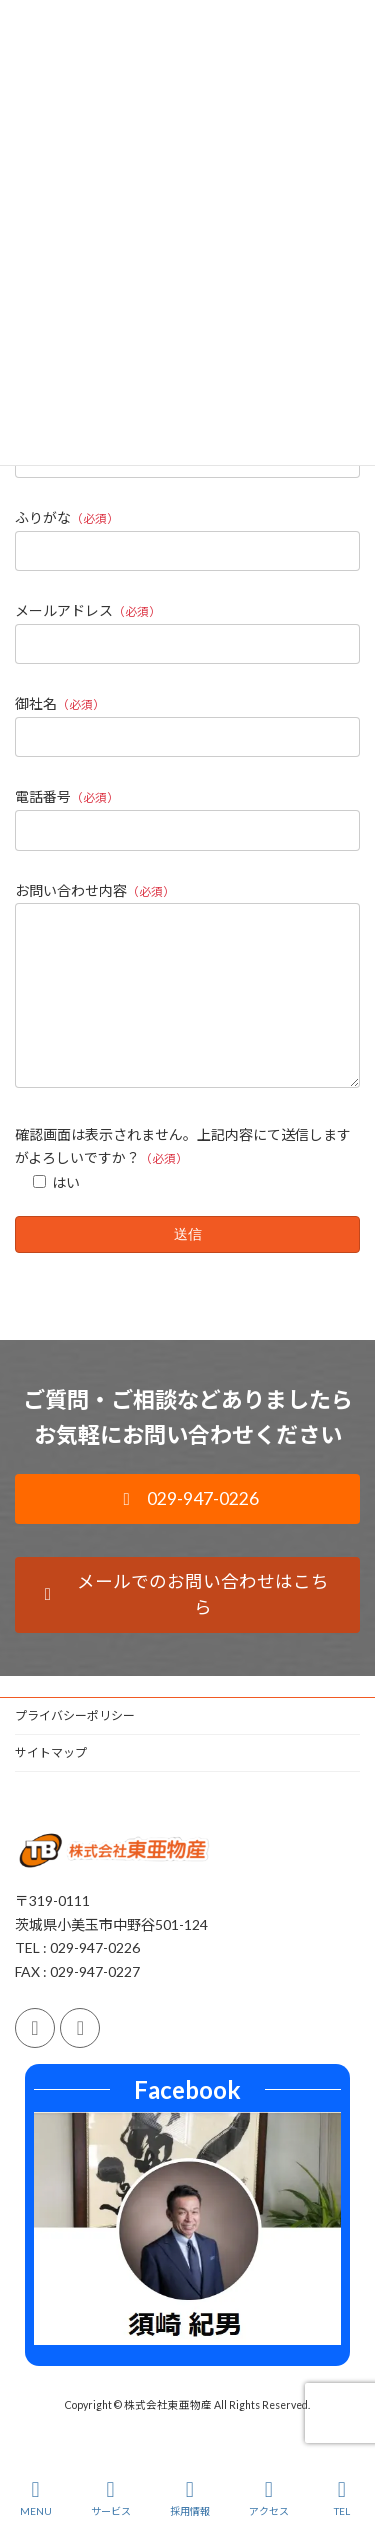  Describe the element at coordinates (190, 2498) in the screenshot. I see `採用情報` at that location.